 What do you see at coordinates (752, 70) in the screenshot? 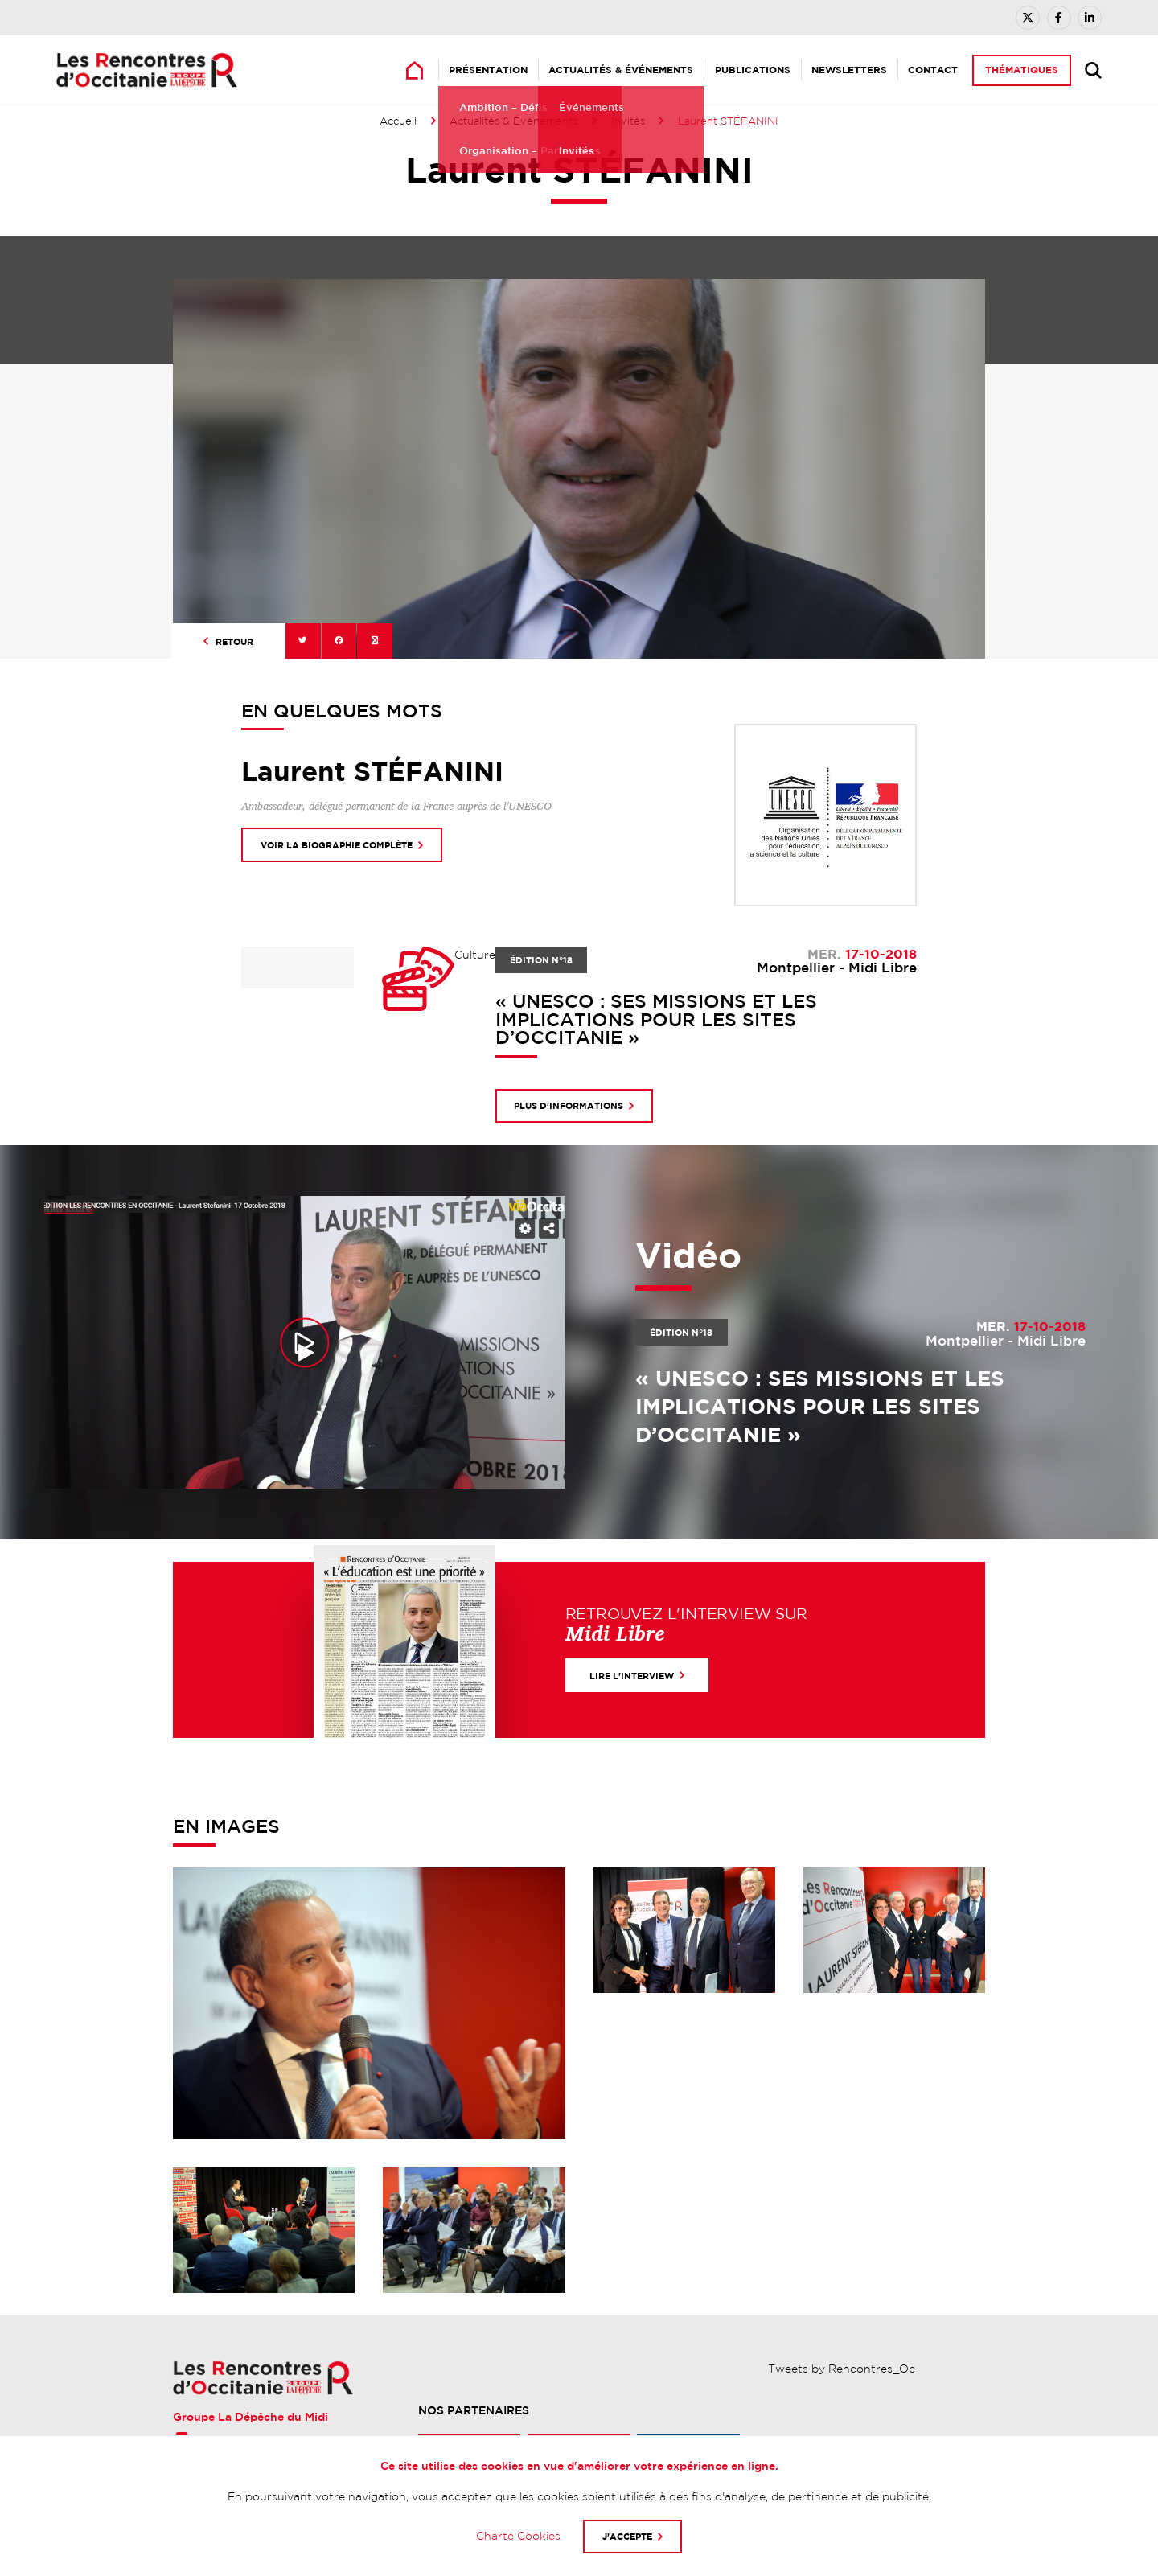
I see `Publications` at bounding box center [752, 70].